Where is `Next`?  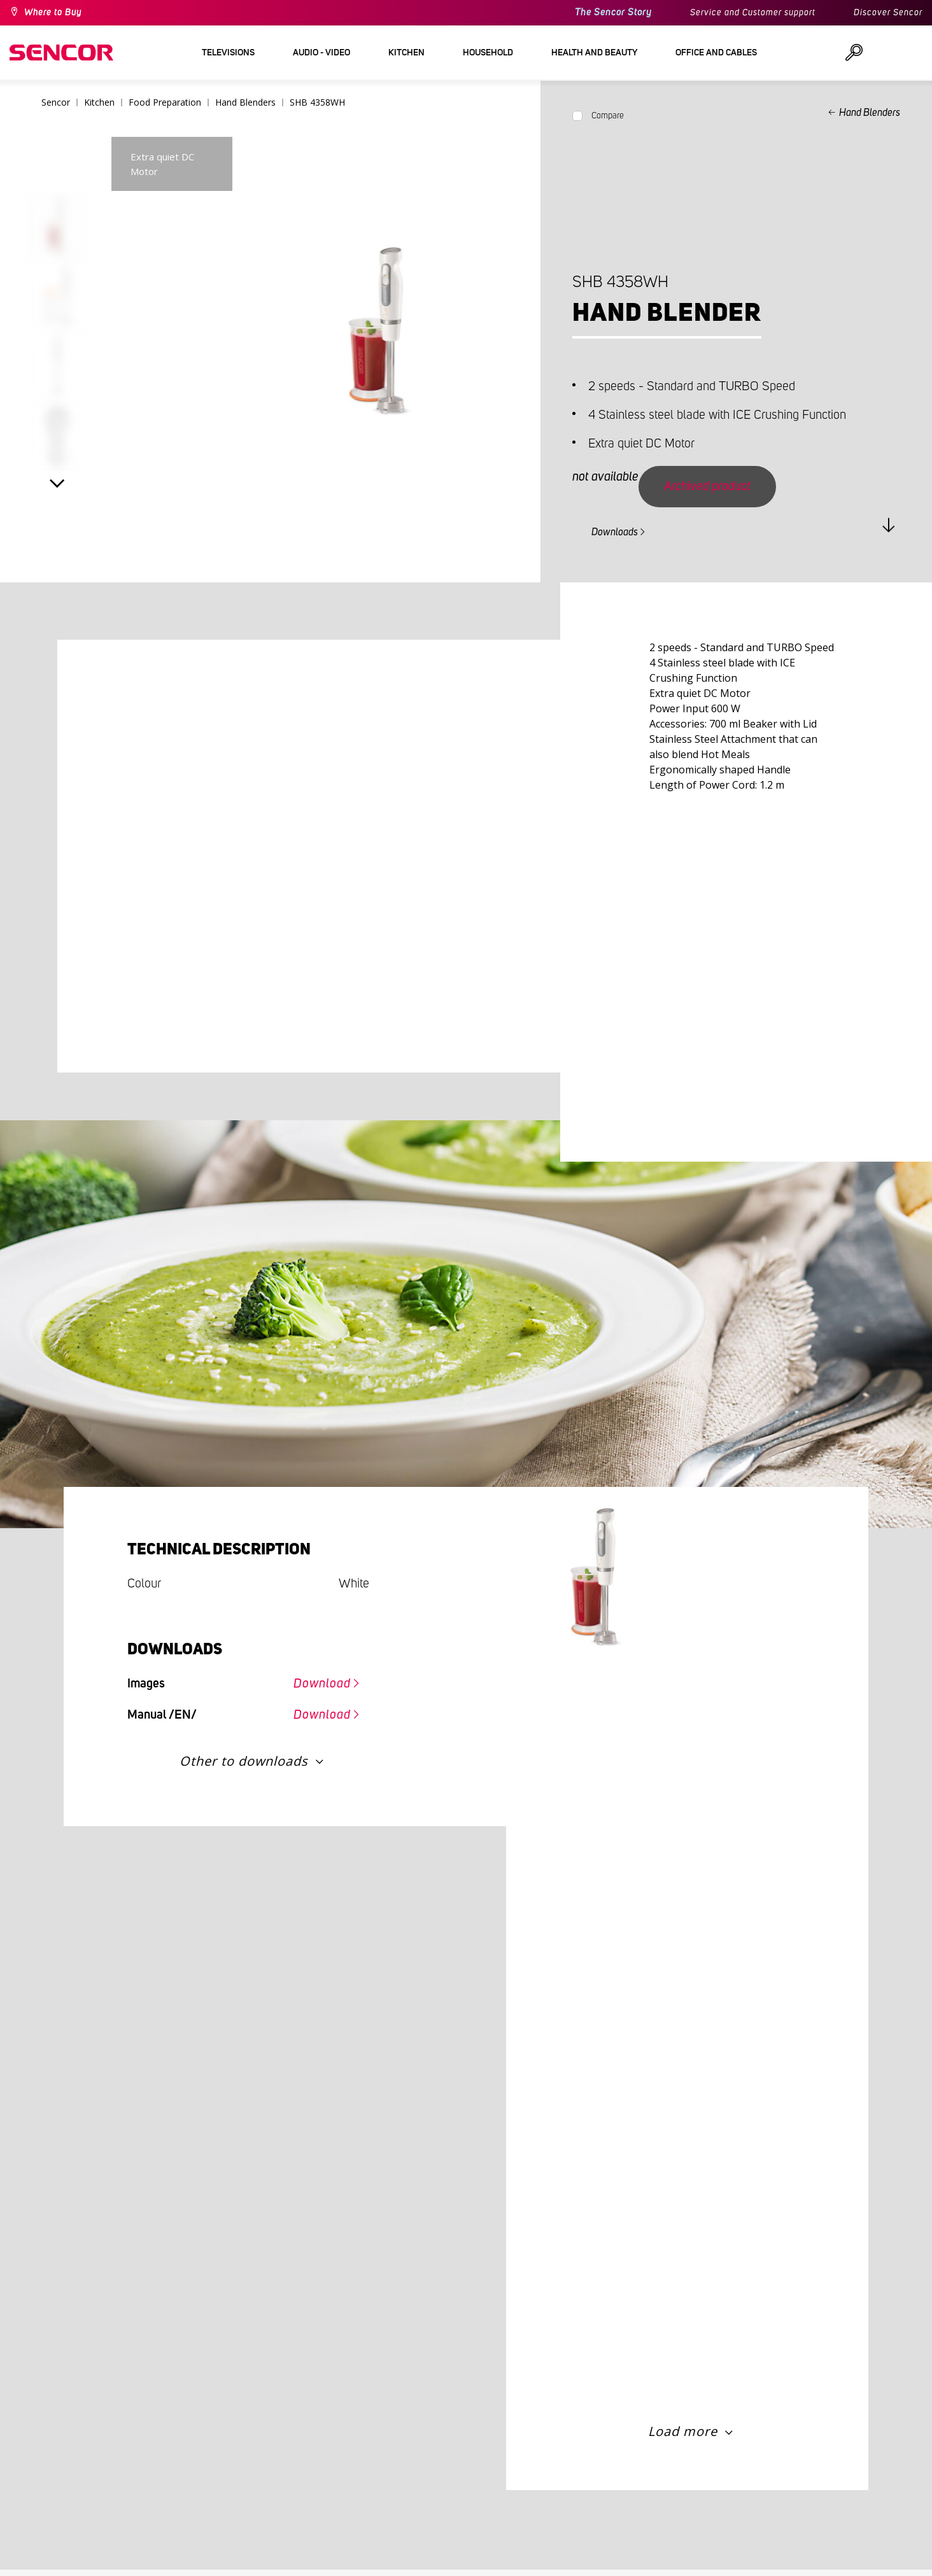 Next is located at coordinates (57, 483).